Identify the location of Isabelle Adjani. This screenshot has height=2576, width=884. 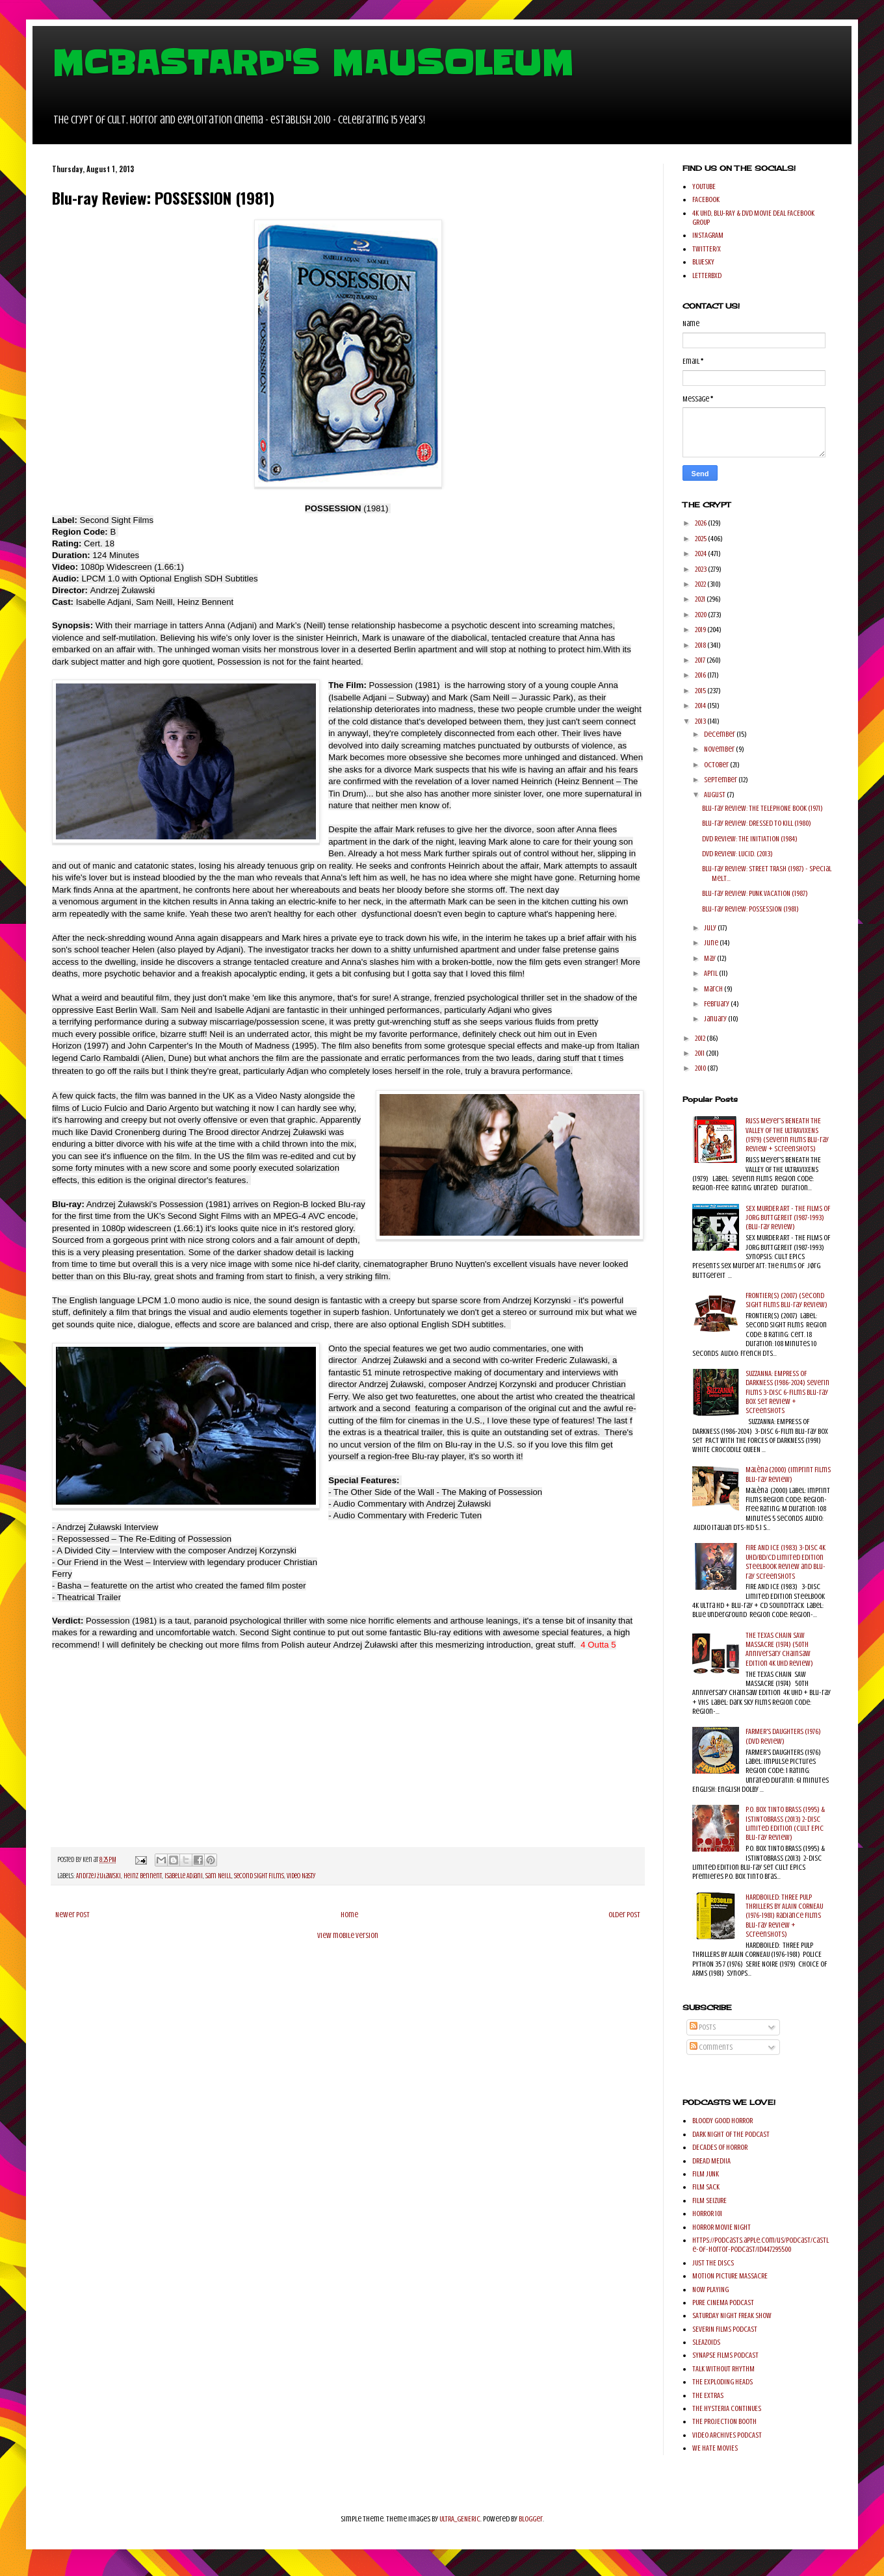
(183, 1876).